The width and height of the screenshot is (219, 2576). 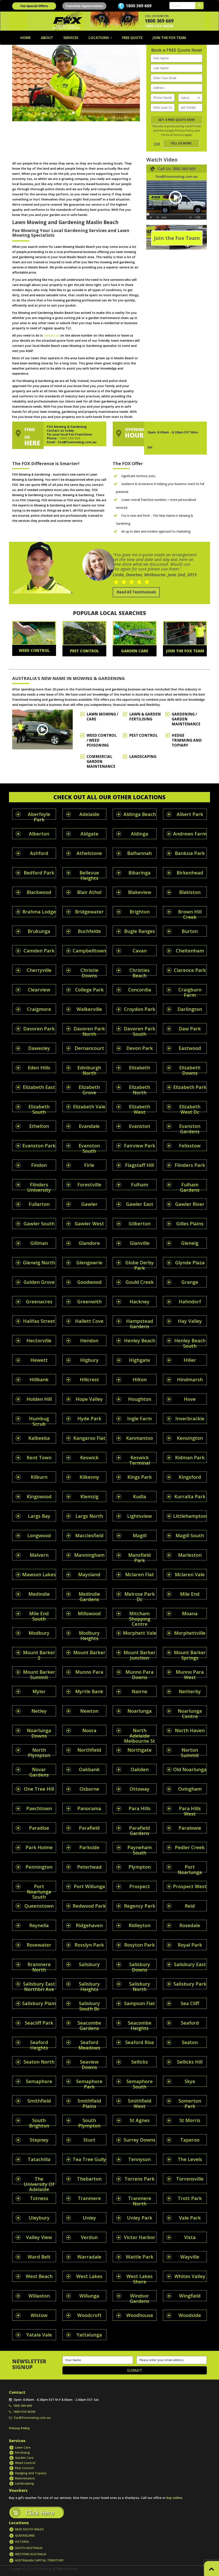 What do you see at coordinates (22, 2412) in the screenshot?
I see `1800 FOX MOW` at bounding box center [22, 2412].